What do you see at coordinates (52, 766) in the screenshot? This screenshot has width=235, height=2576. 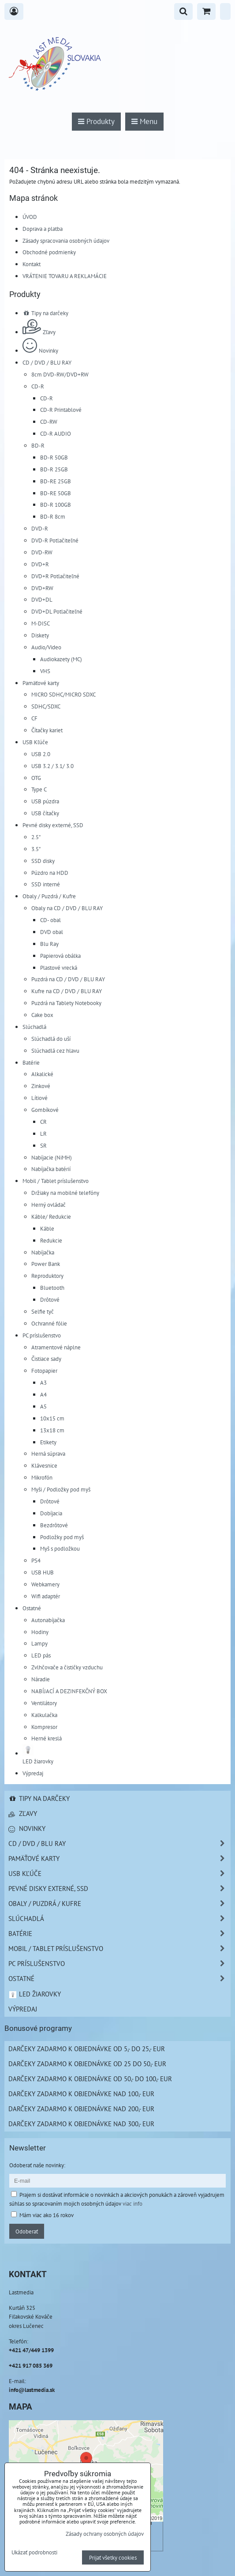 I see `USB 3.2 / 3.1/ 3.0` at bounding box center [52, 766].